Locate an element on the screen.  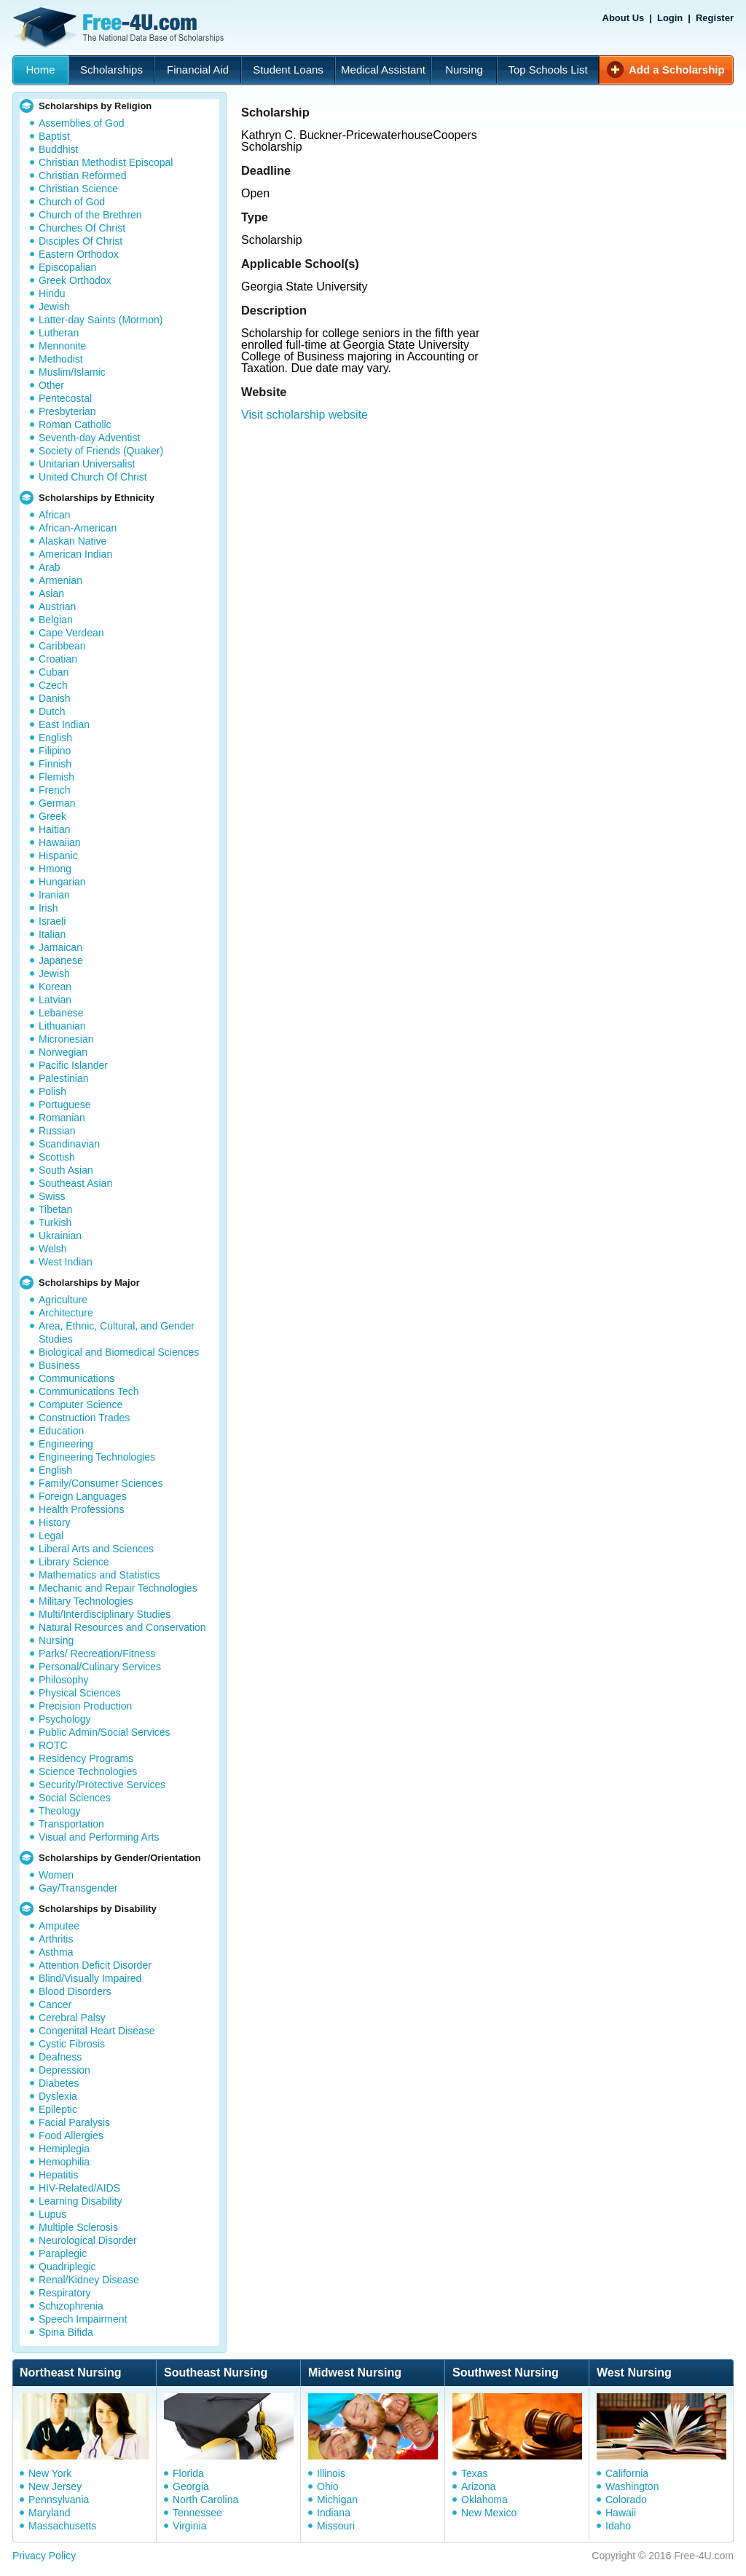
Tibetan is located at coordinates (55, 1209).